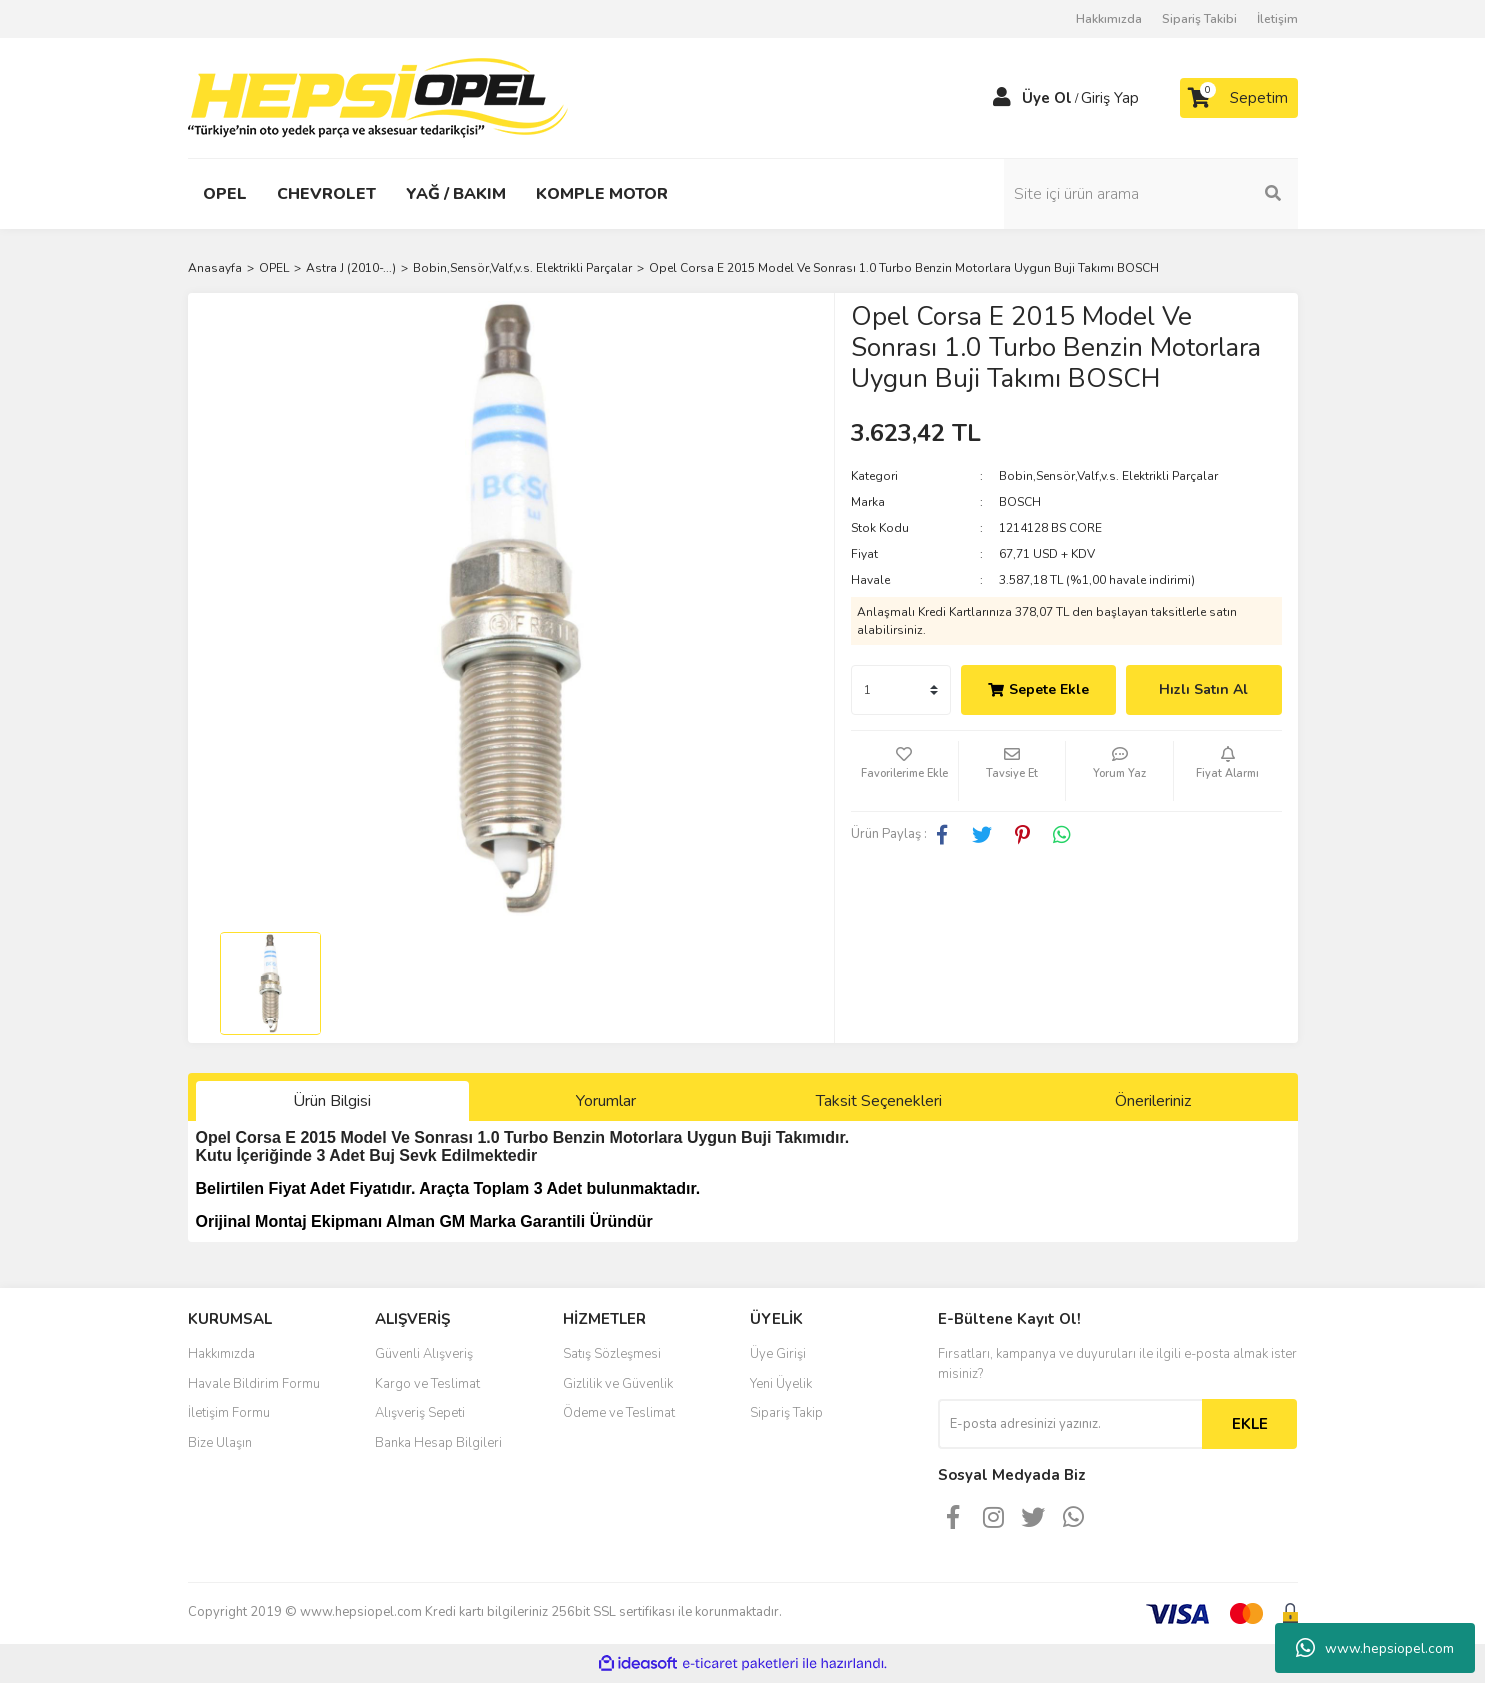  What do you see at coordinates (618, 1384) in the screenshot?
I see `Gizlilik ve Güvenlik` at bounding box center [618, 1384].